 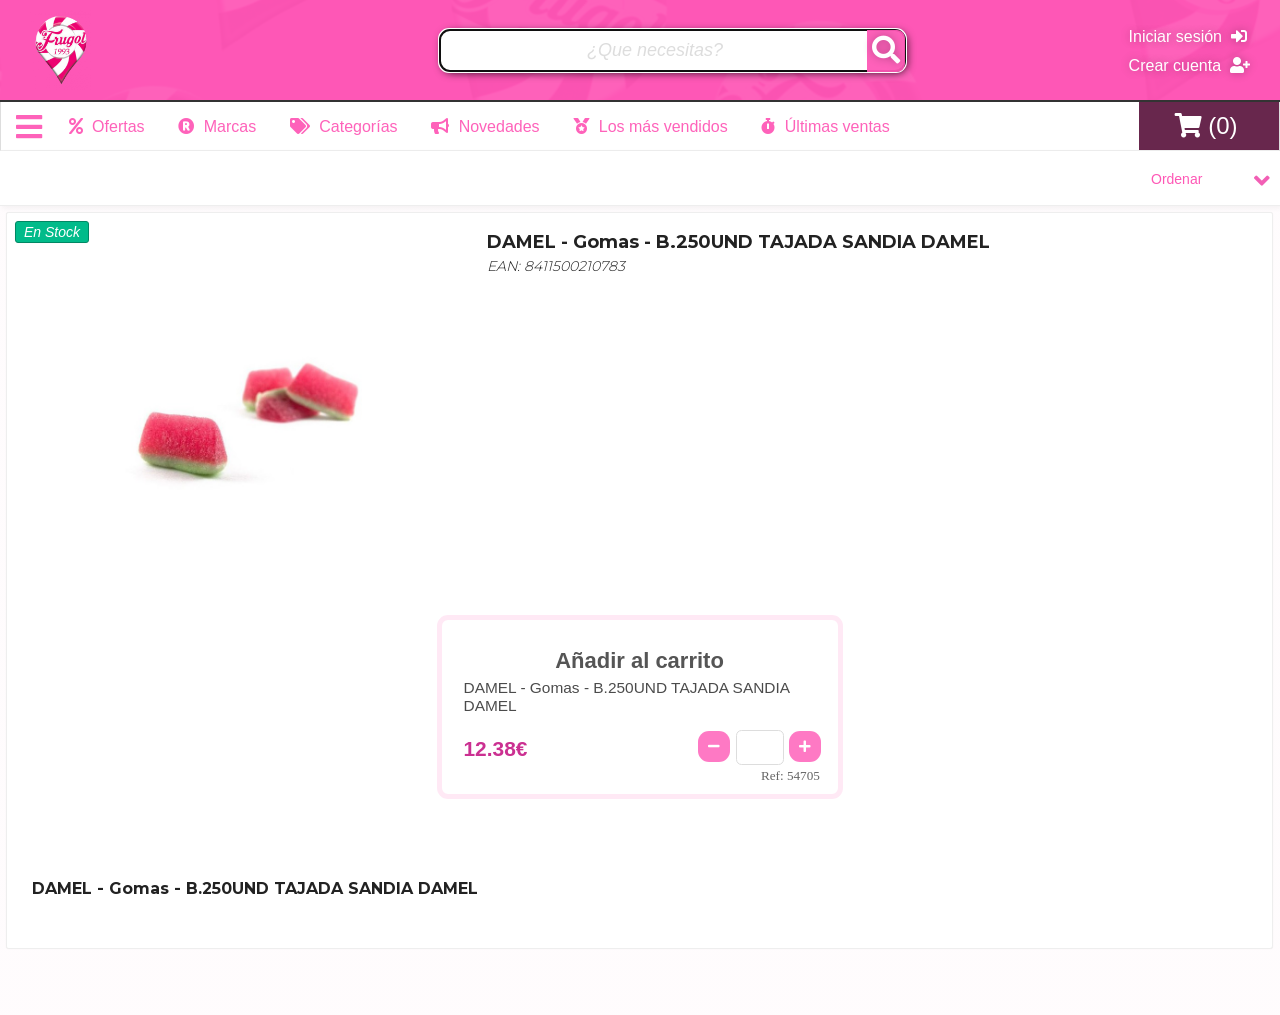 What do you see at coordinates (1189, 65) in the screenshot?
I see `Crear cuenta` at bounding box center [1189, 65].